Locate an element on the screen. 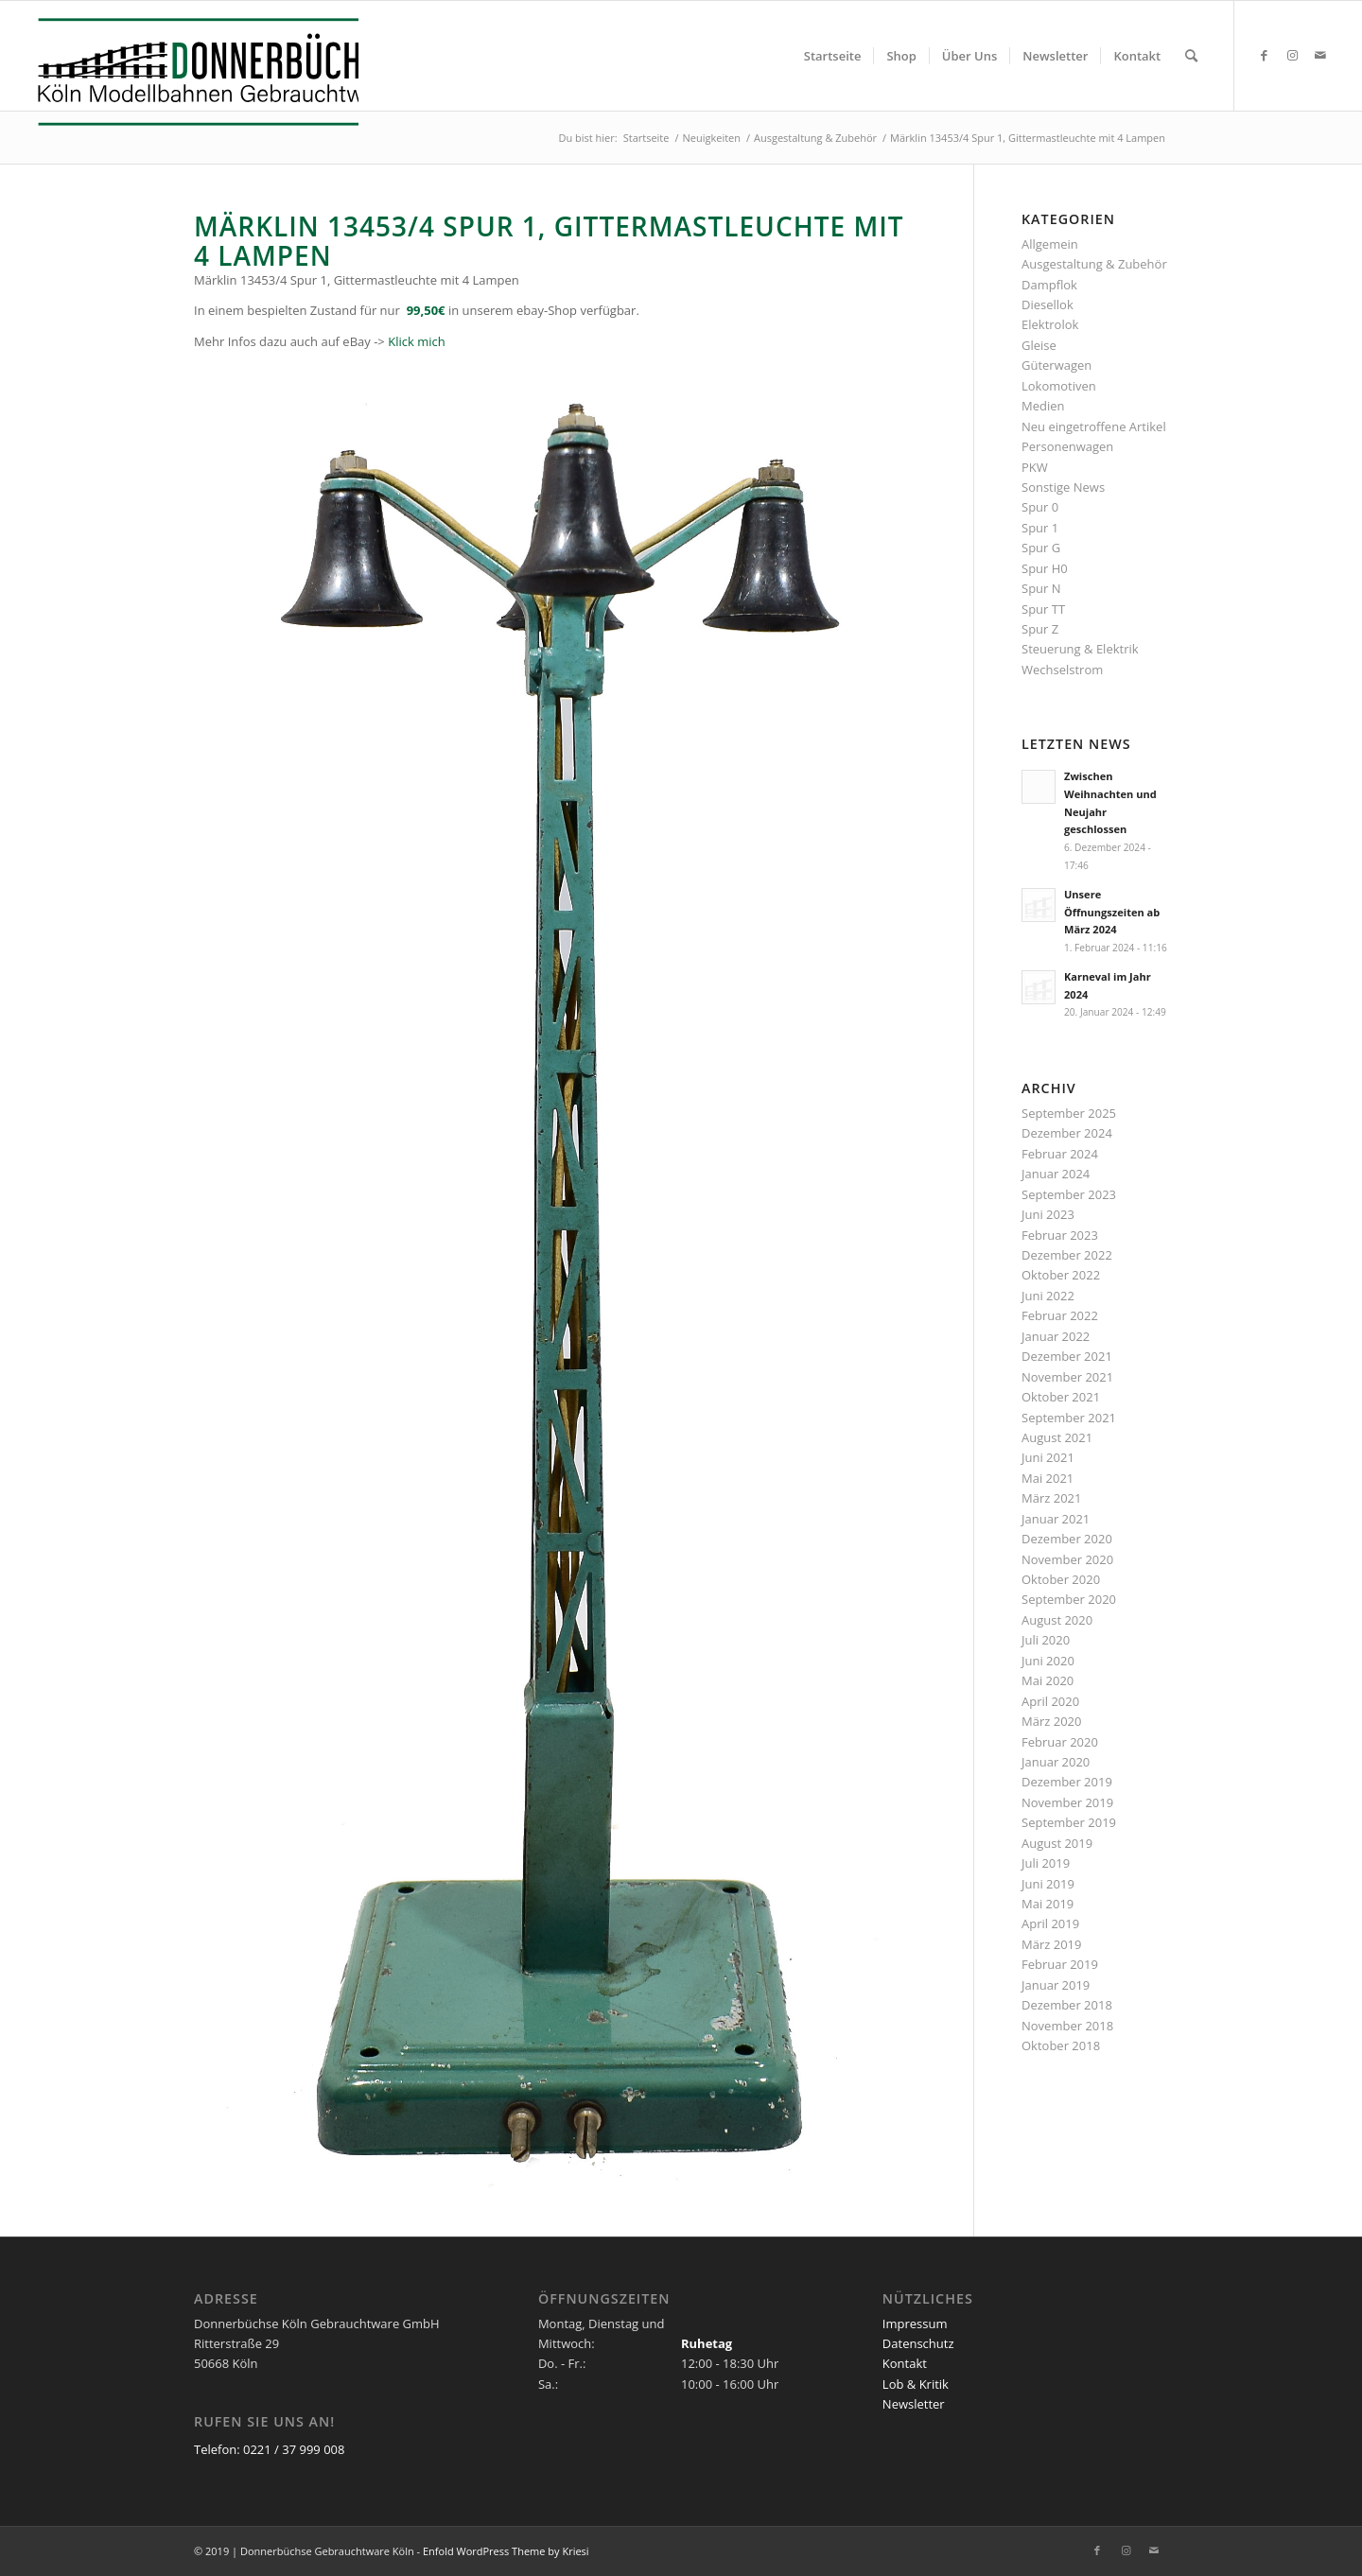  November 2018 is located at coordinates (1067, 2025).